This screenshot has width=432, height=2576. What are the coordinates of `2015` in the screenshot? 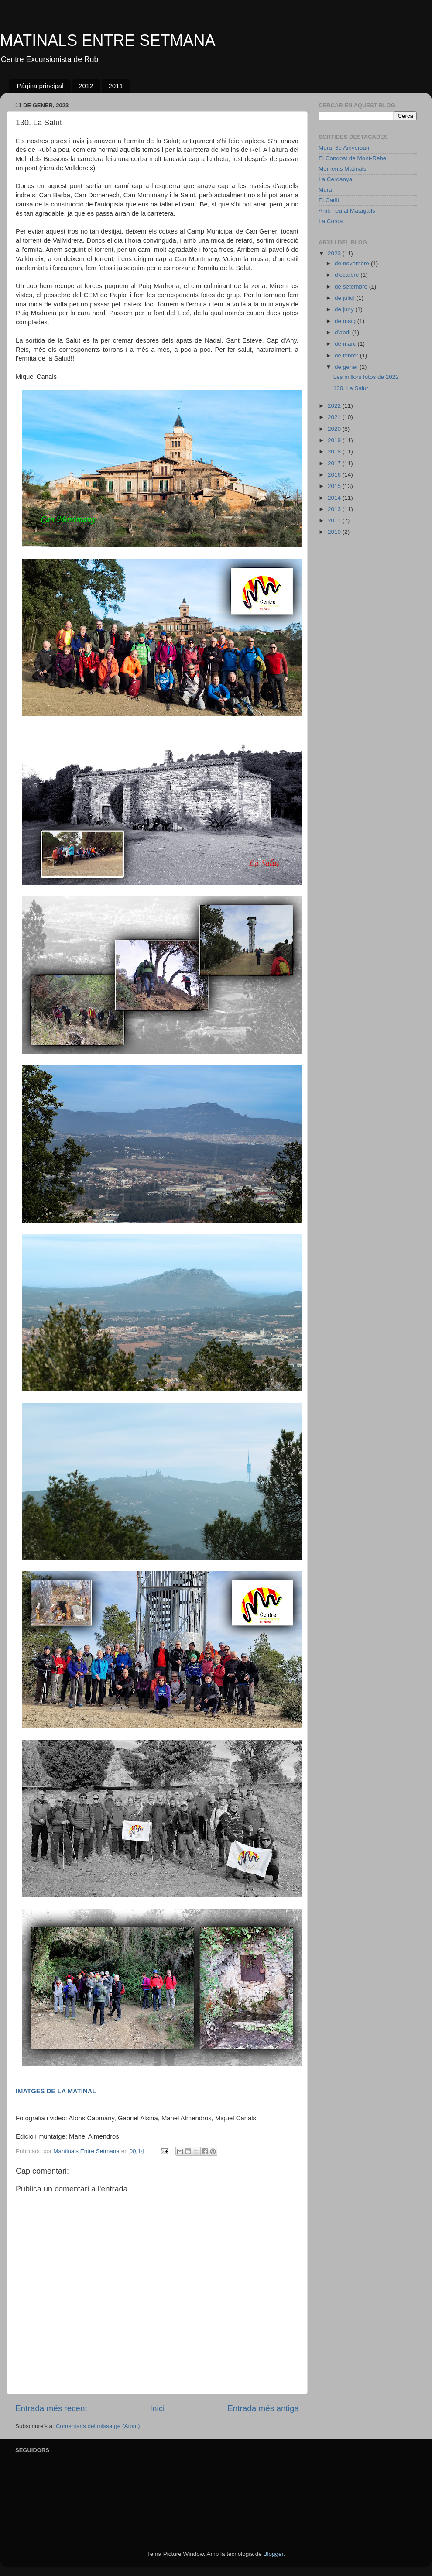 It's located at (335, 486).